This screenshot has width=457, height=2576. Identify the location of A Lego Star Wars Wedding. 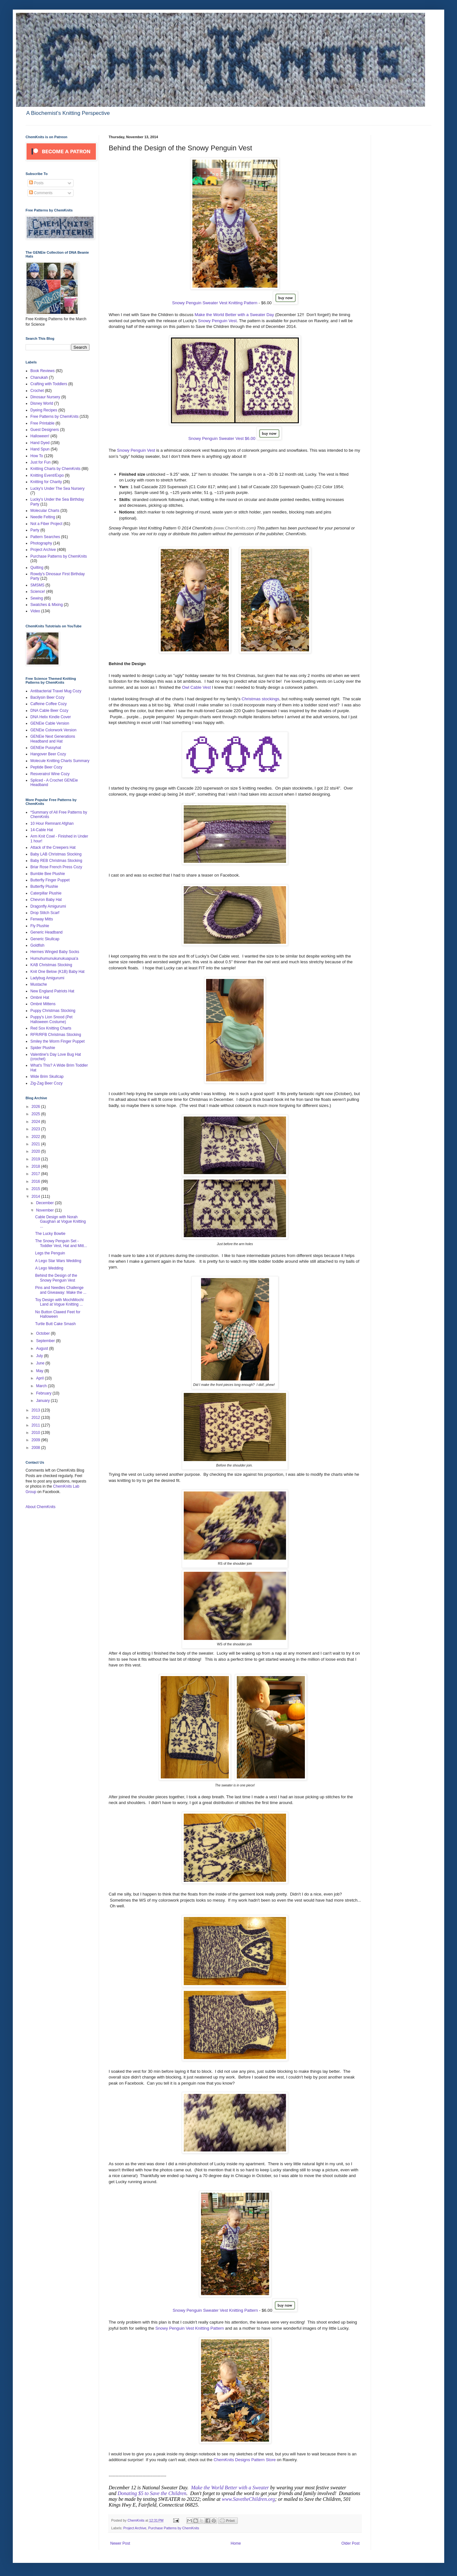
(58, 1261).